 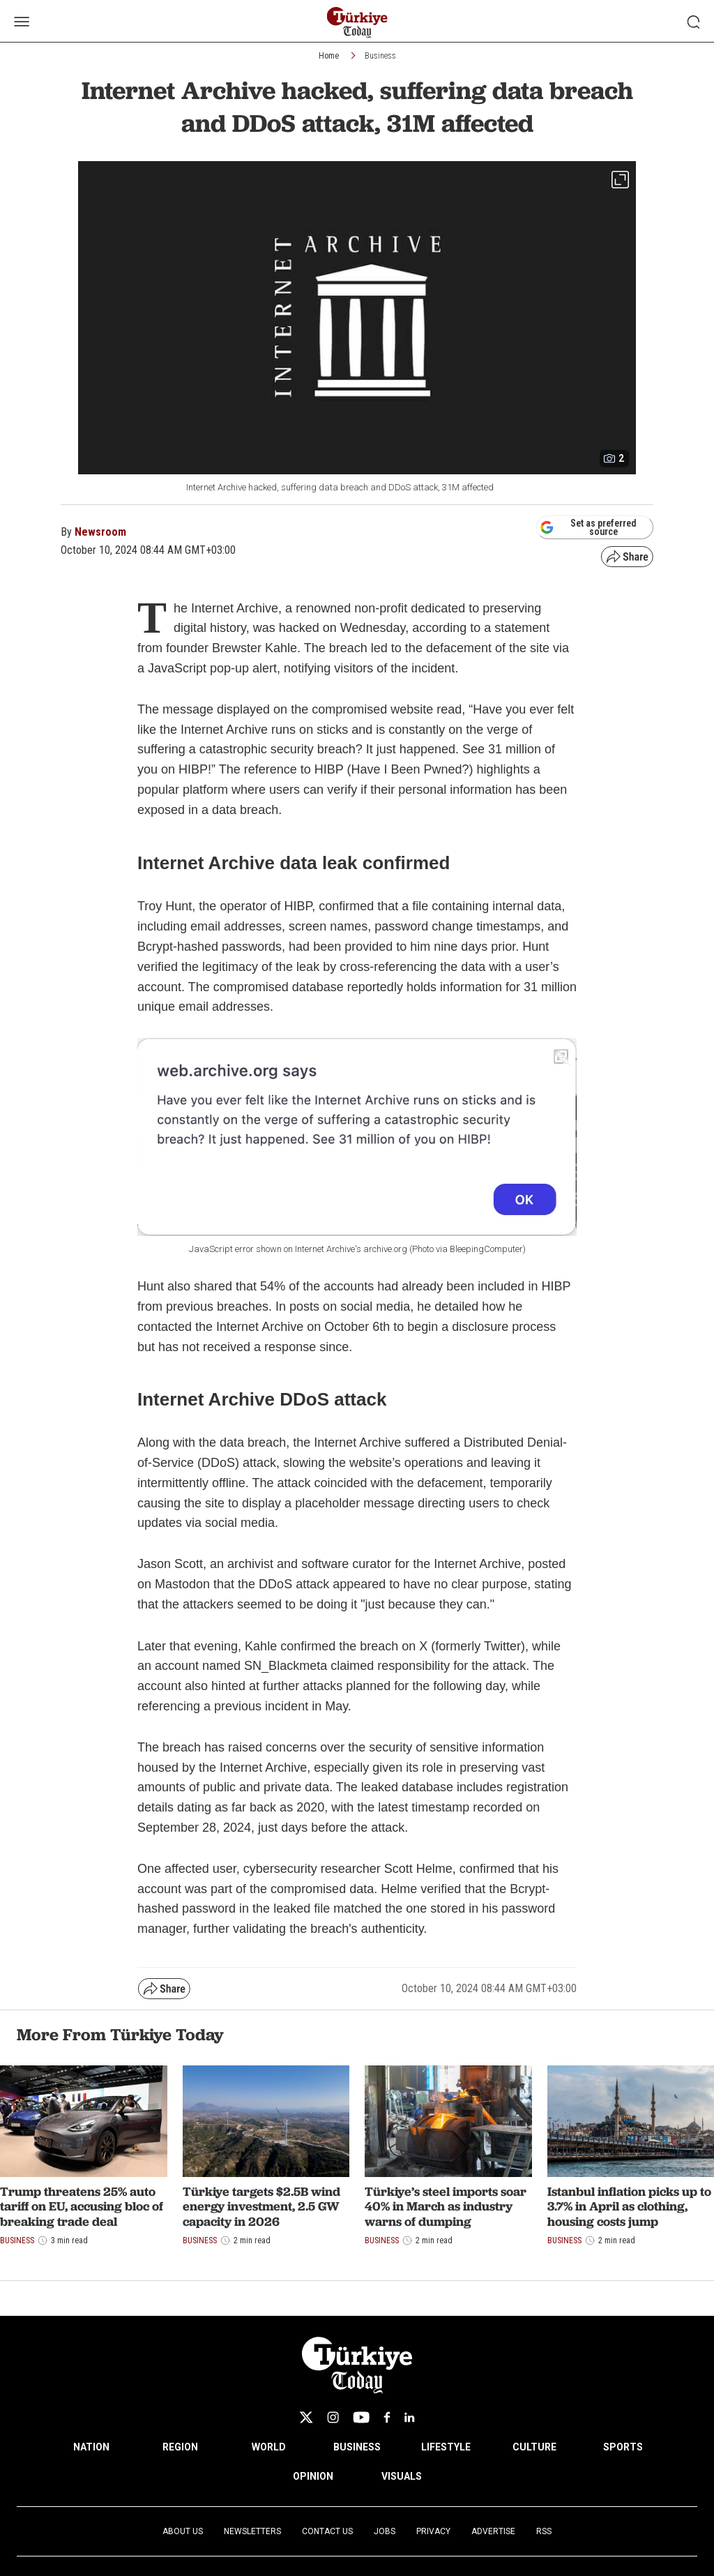 What do you see at coordinates (269, 2446) in the screenshot?
I see `WORLD` at bounding box center [269, 2446].